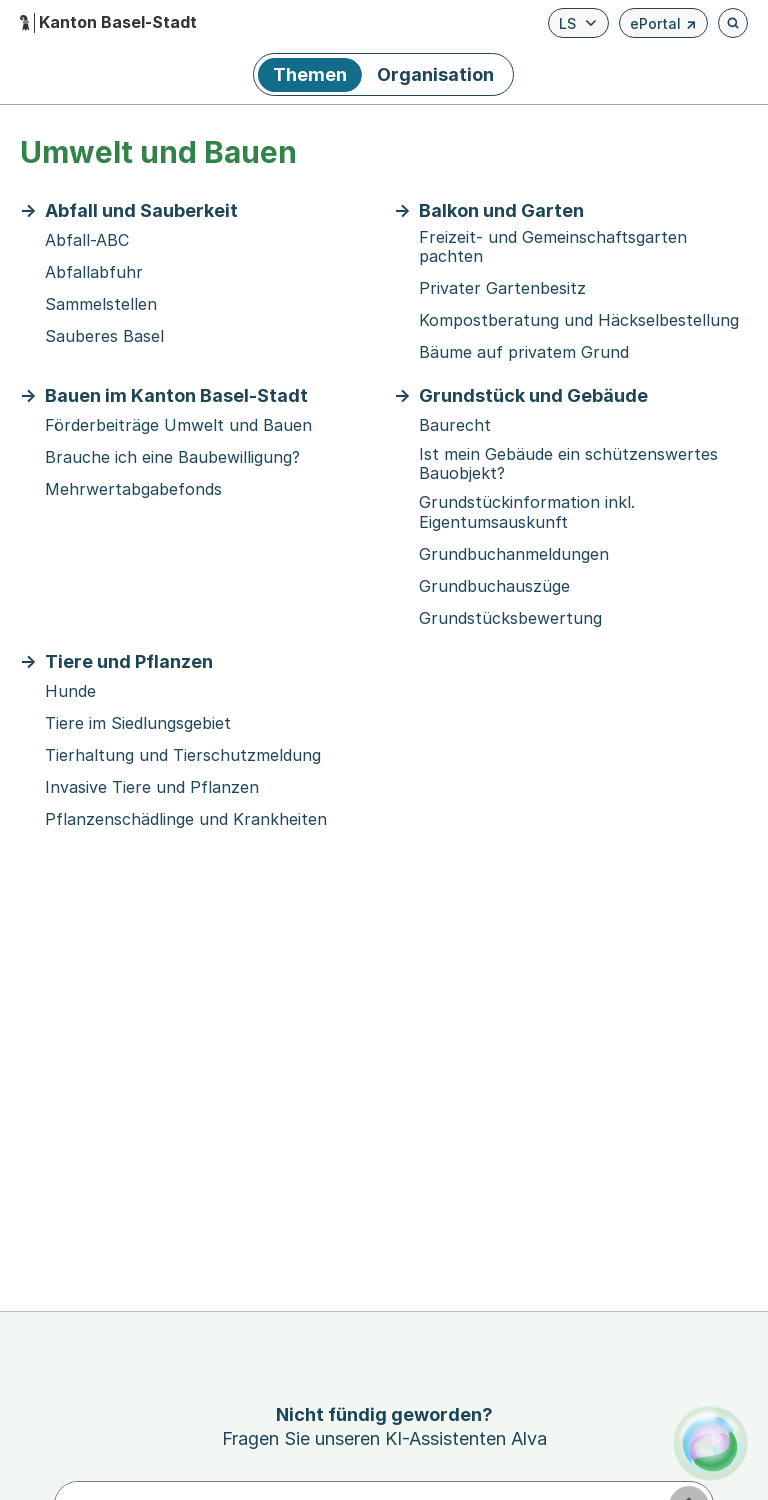  I want to click on Pflanzenschädlinge und Krankheiten, so click(186, 819).